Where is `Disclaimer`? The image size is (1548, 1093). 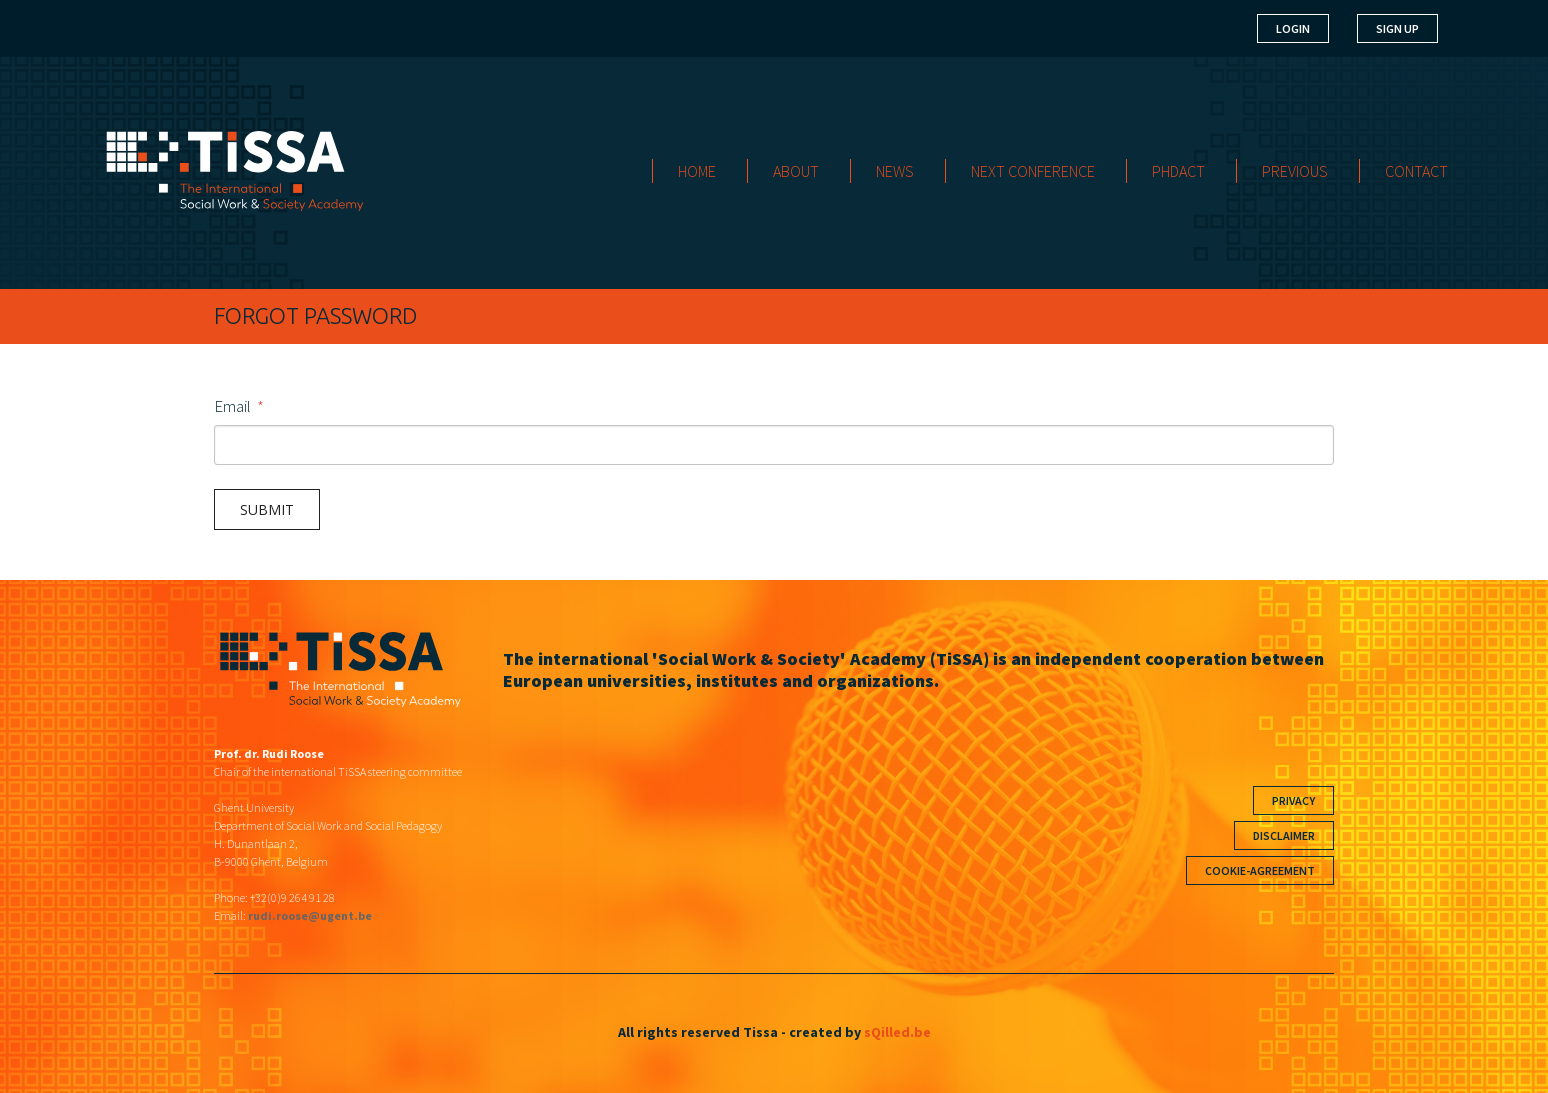
Disclaimer is located at coordinates (1284, 835).